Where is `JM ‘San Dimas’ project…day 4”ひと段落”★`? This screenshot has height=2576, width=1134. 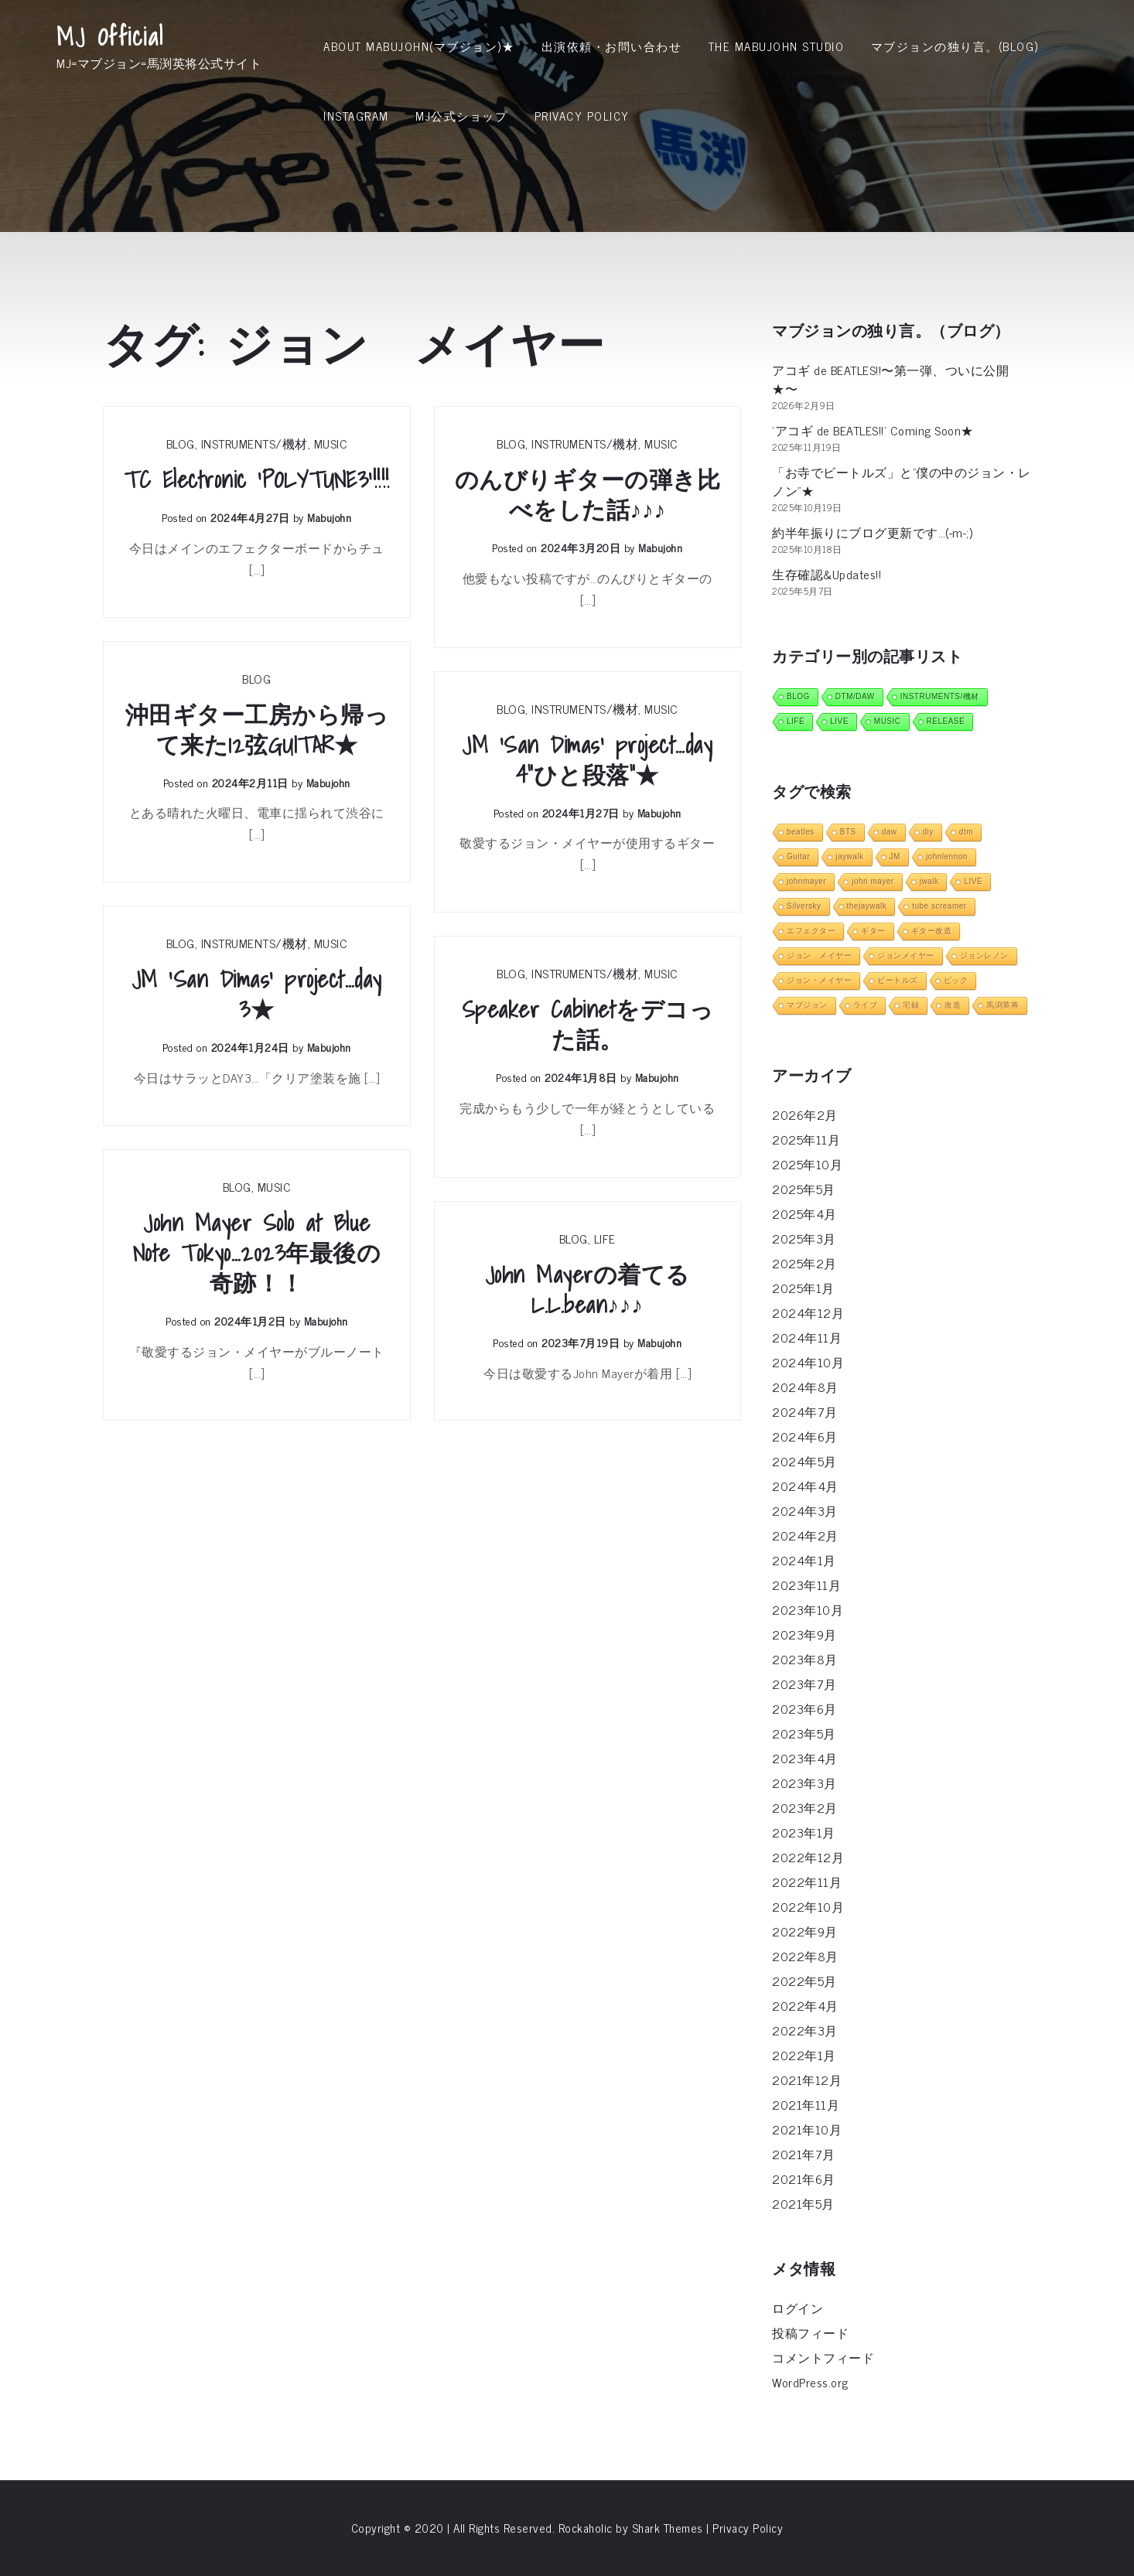 JM ‘San Dimas’ project…day 4”ひと段落”★ is located at coordinates (587, 760).